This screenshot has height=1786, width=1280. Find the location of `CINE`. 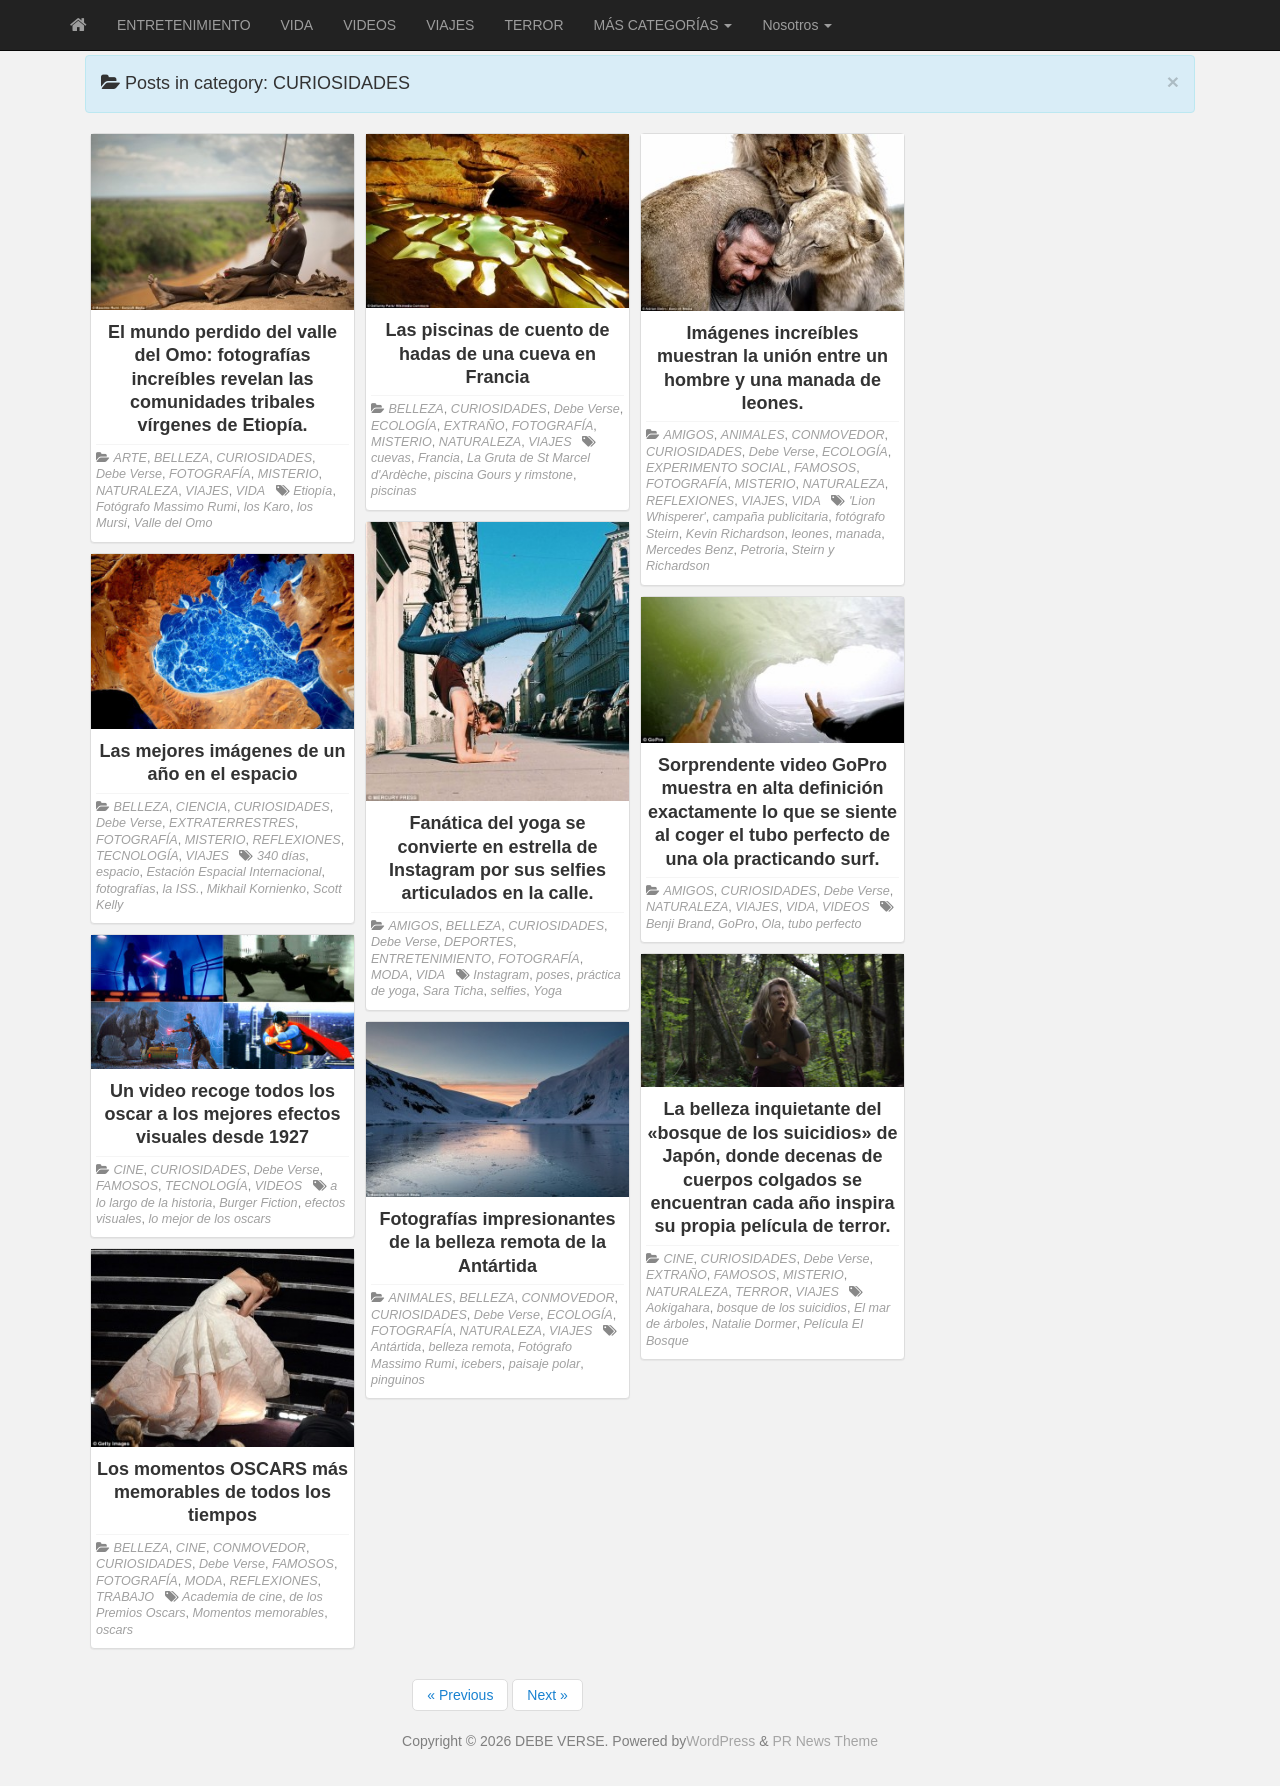

CINE is located at coordinates (129, 1170).